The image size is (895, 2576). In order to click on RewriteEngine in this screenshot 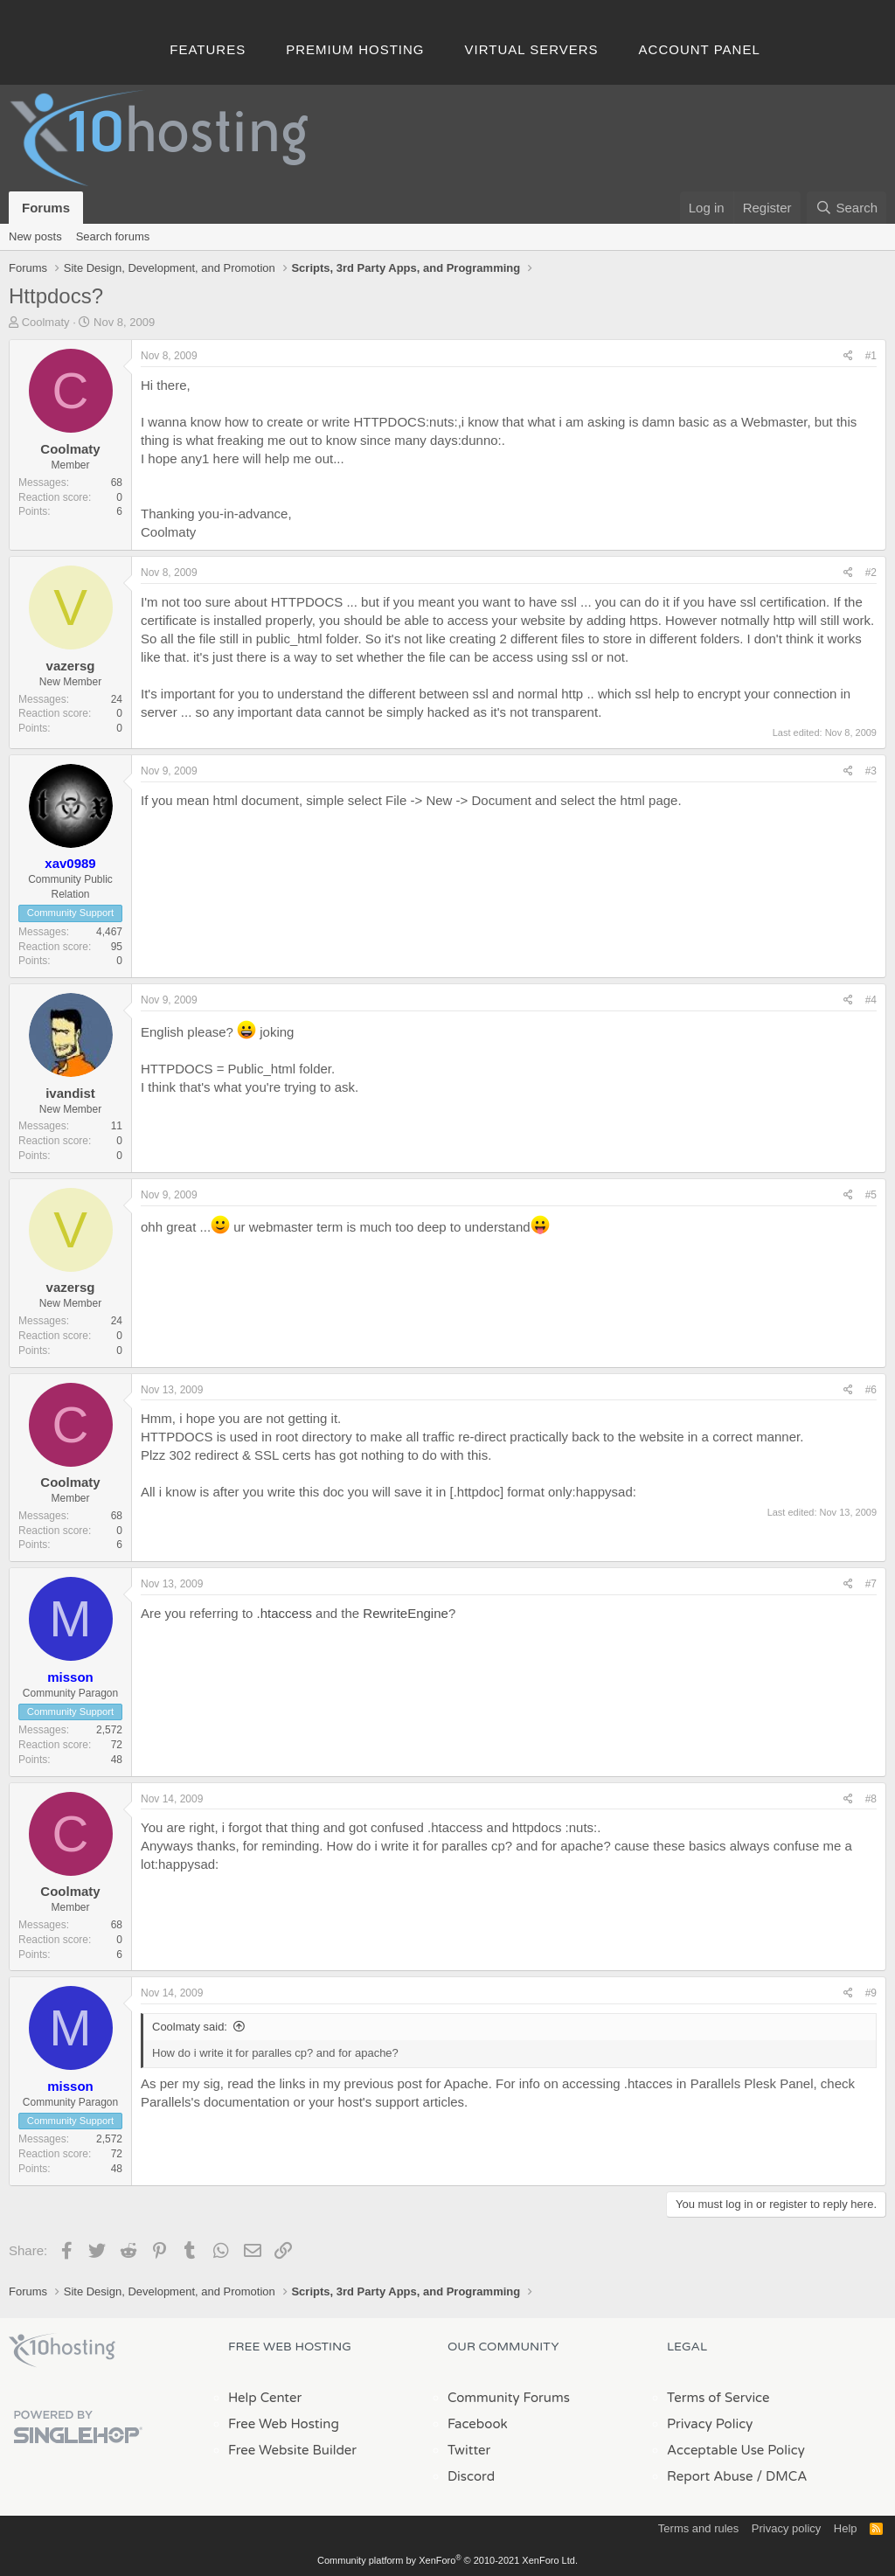, I will do `click(405, 1613)`.